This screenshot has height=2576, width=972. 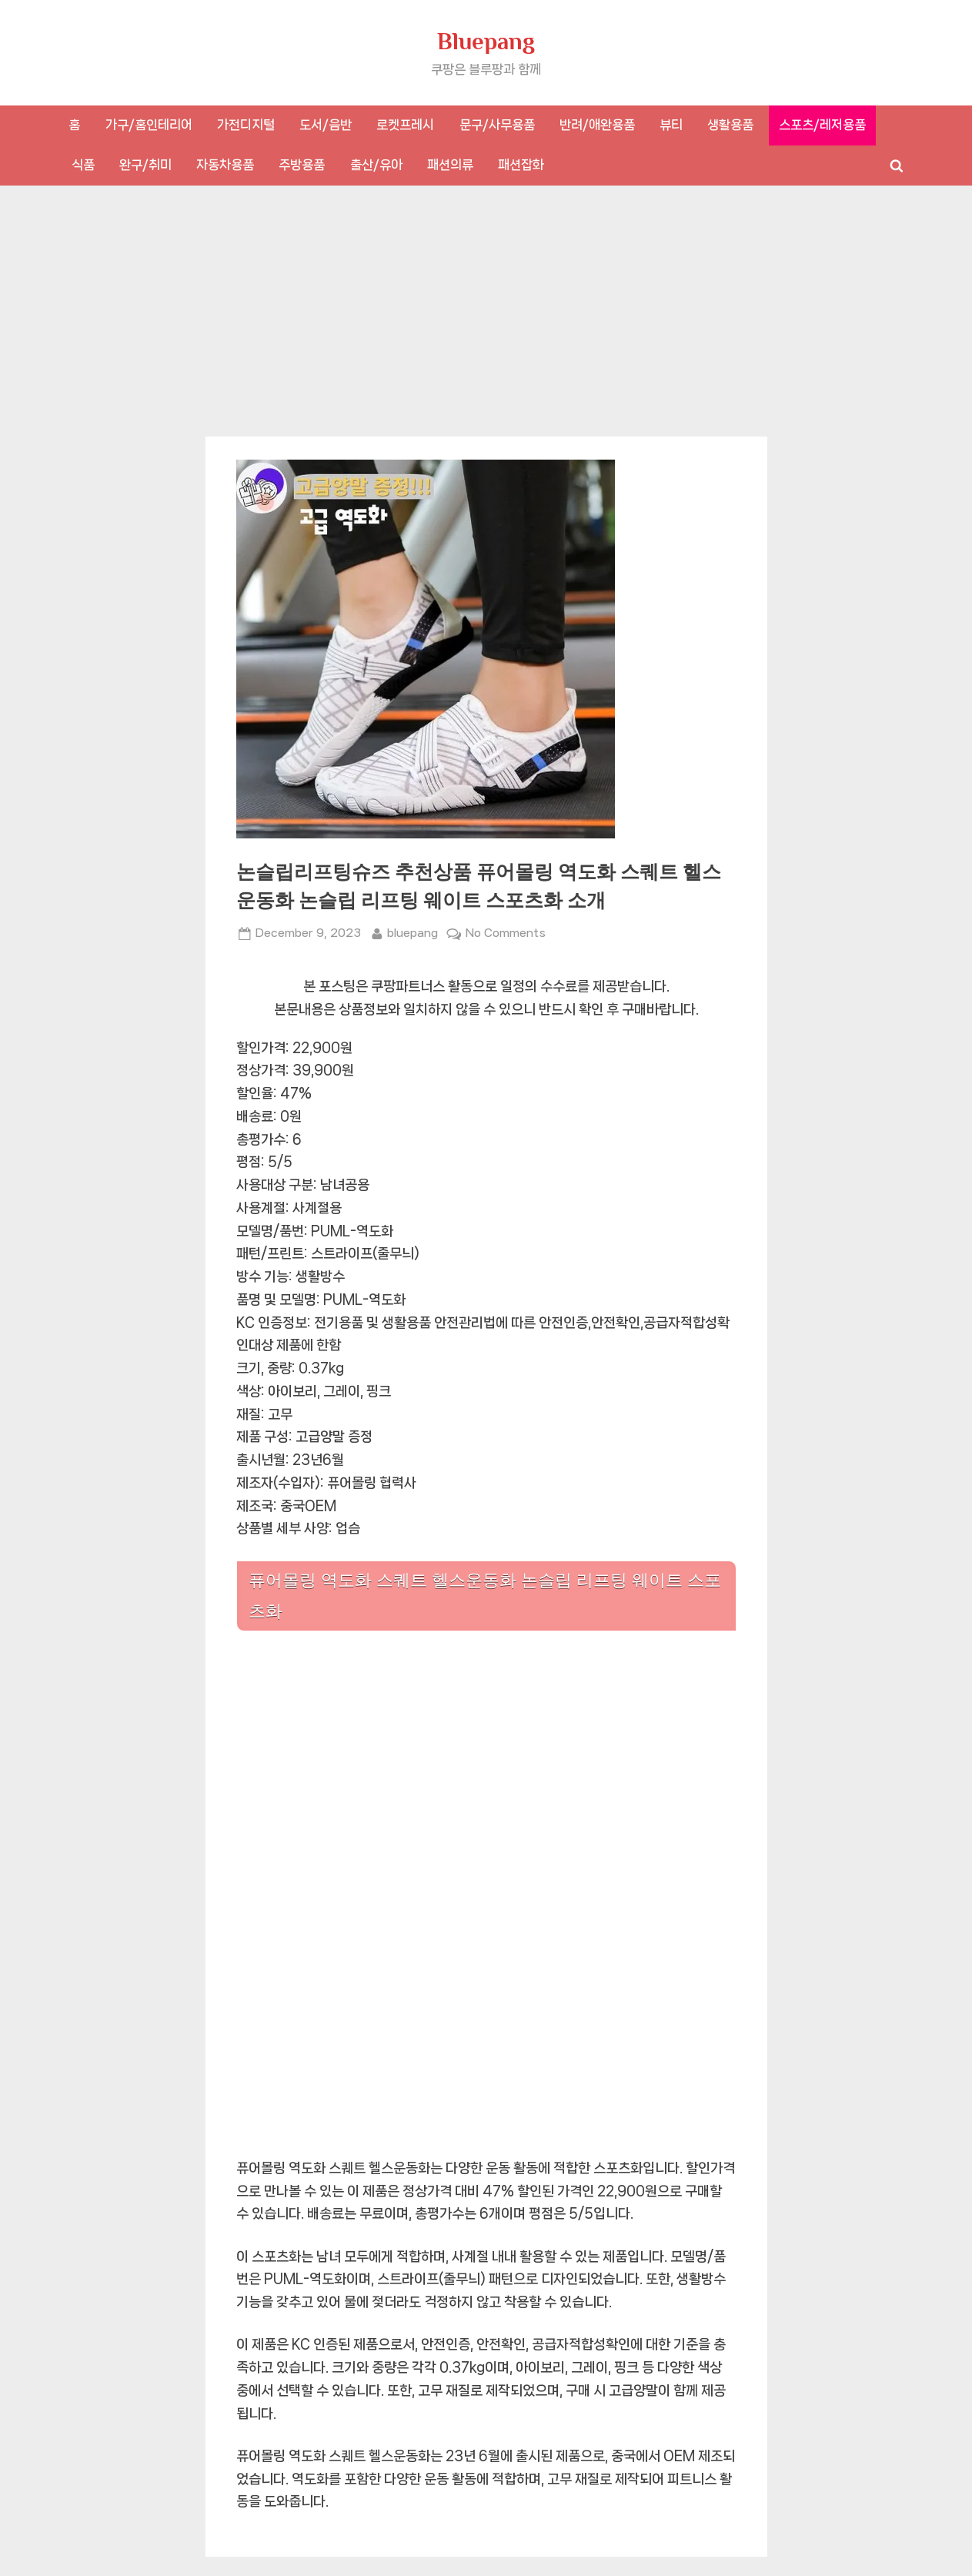 I want to click on 생활용품, so click(x=730, y=125).